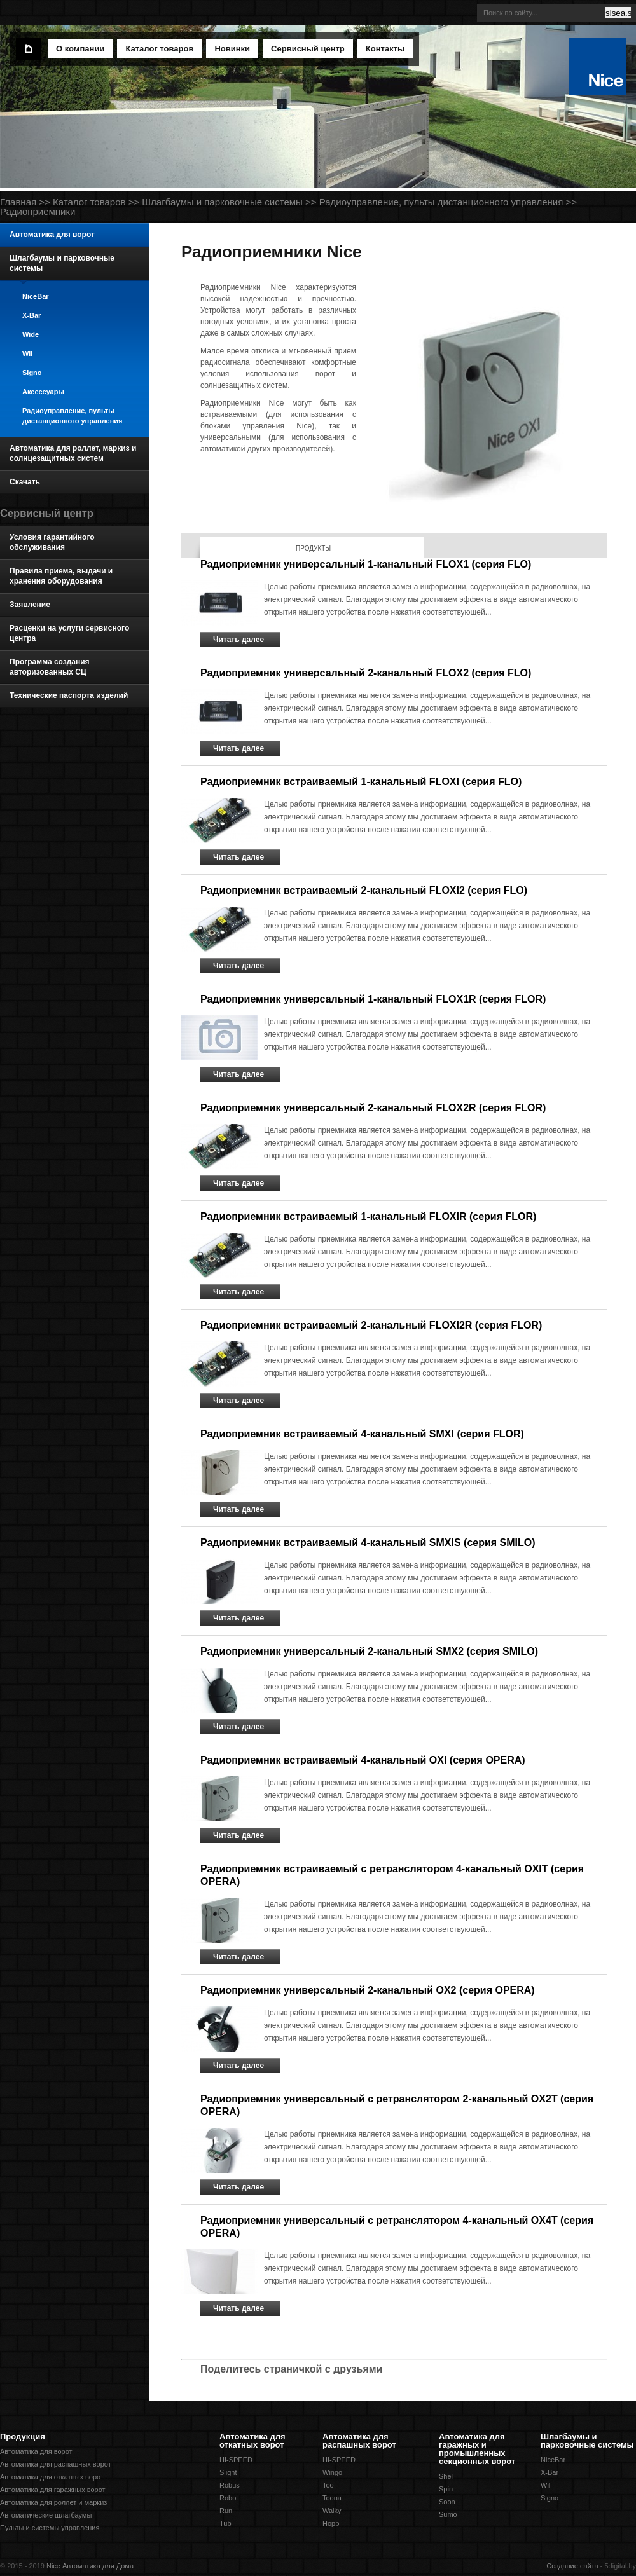  I want to click on X-Bar, so click(31, 315).